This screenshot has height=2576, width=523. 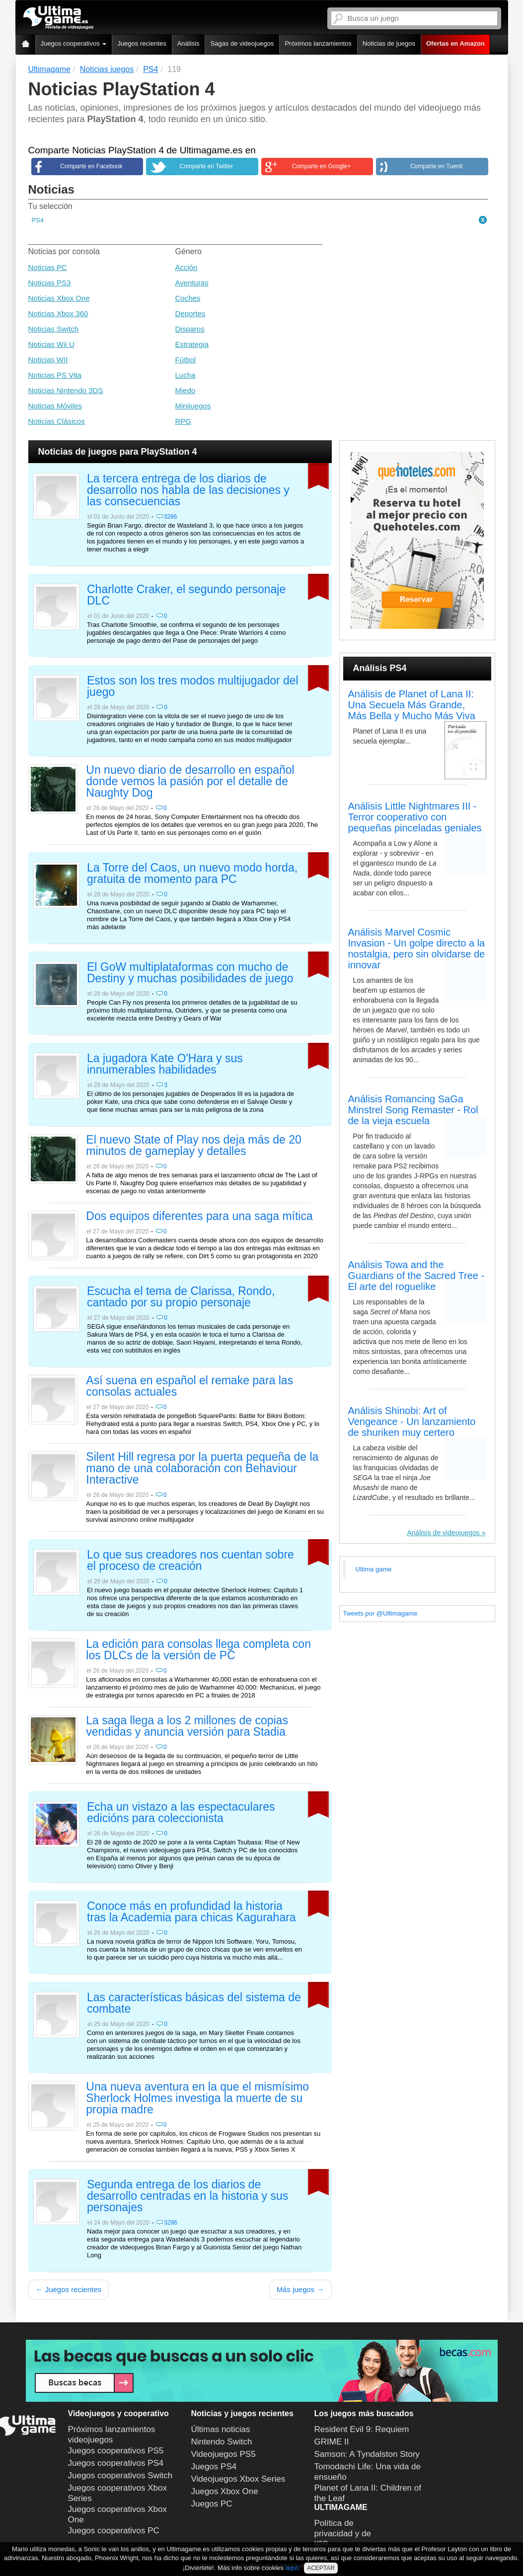 What do you see at coordinates (165, 1064) in the screenshot?
I see `La jugadora Kate O'Hara y sus innumerables habilidades` at bounding box center [165, 1064].